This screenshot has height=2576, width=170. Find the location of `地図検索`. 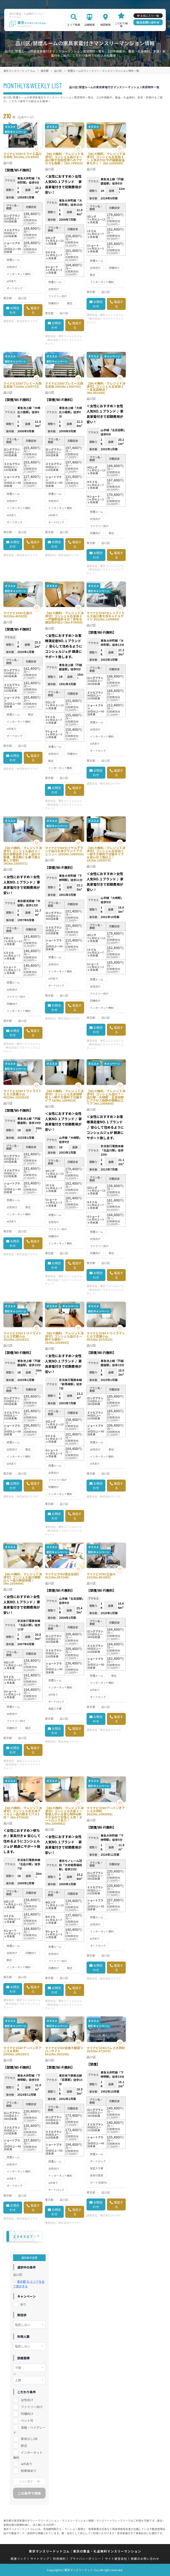

地図検索 is located at coordinates (105, 24).